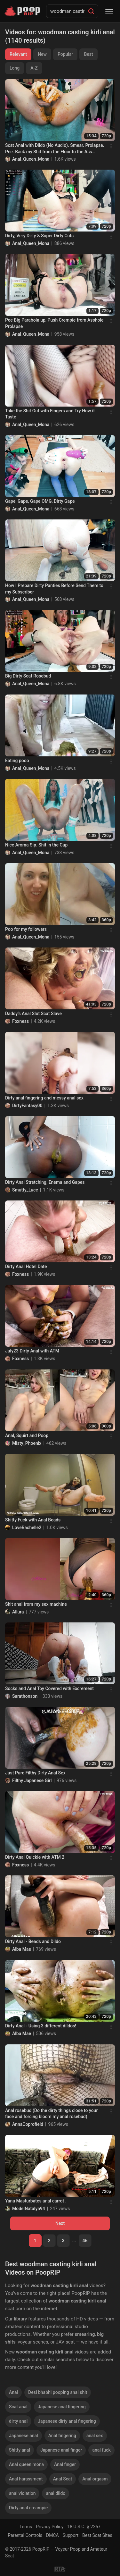 The height and width of the screenshot is (2576, 120). Describe the element at coordinates (44, 1097) in the screenshot. I see `Dirty anal fingering and messy anal sex` at that location.